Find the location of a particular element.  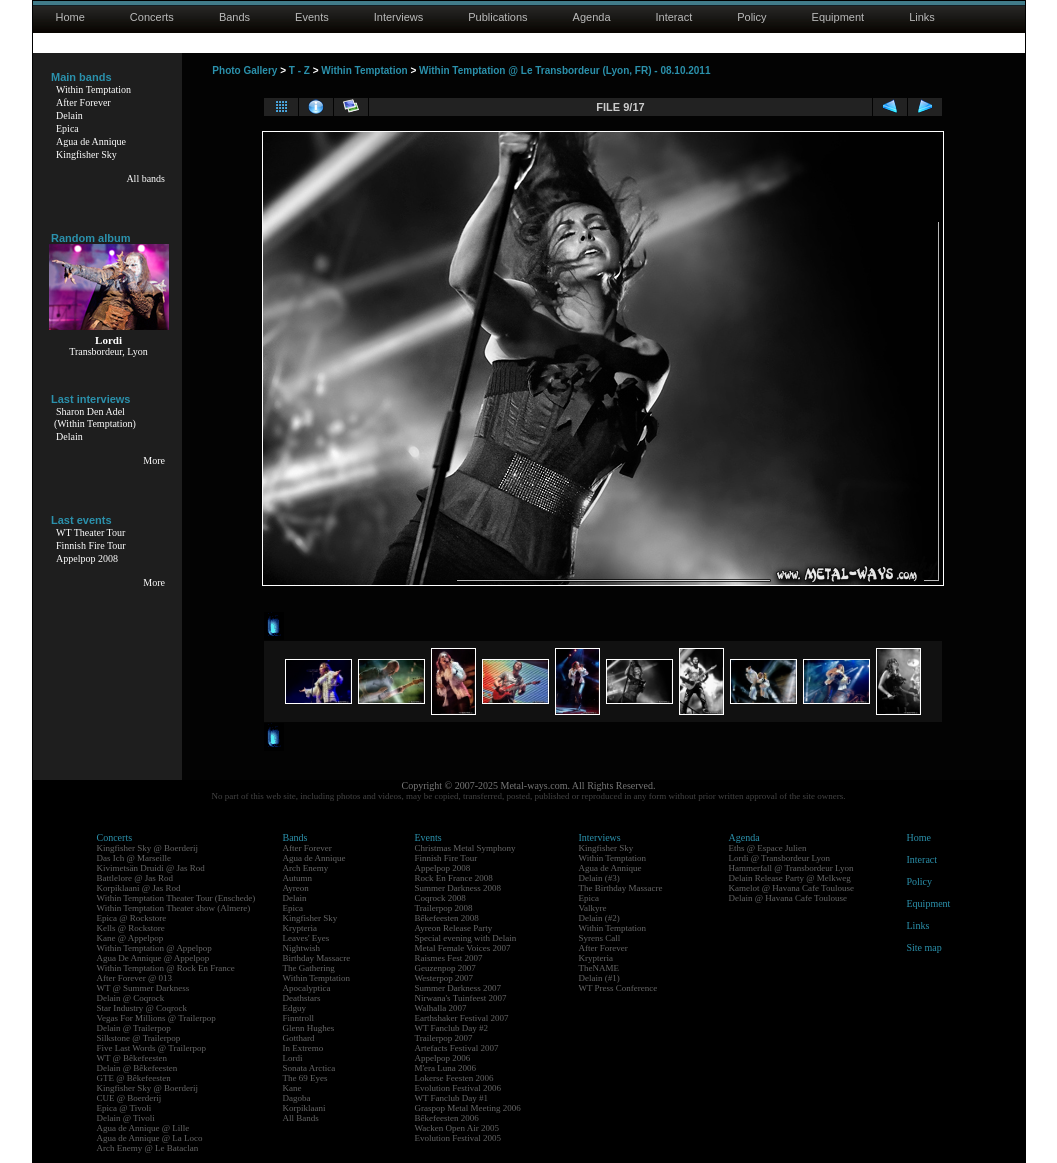

Events is located at coordinates (312, 17).